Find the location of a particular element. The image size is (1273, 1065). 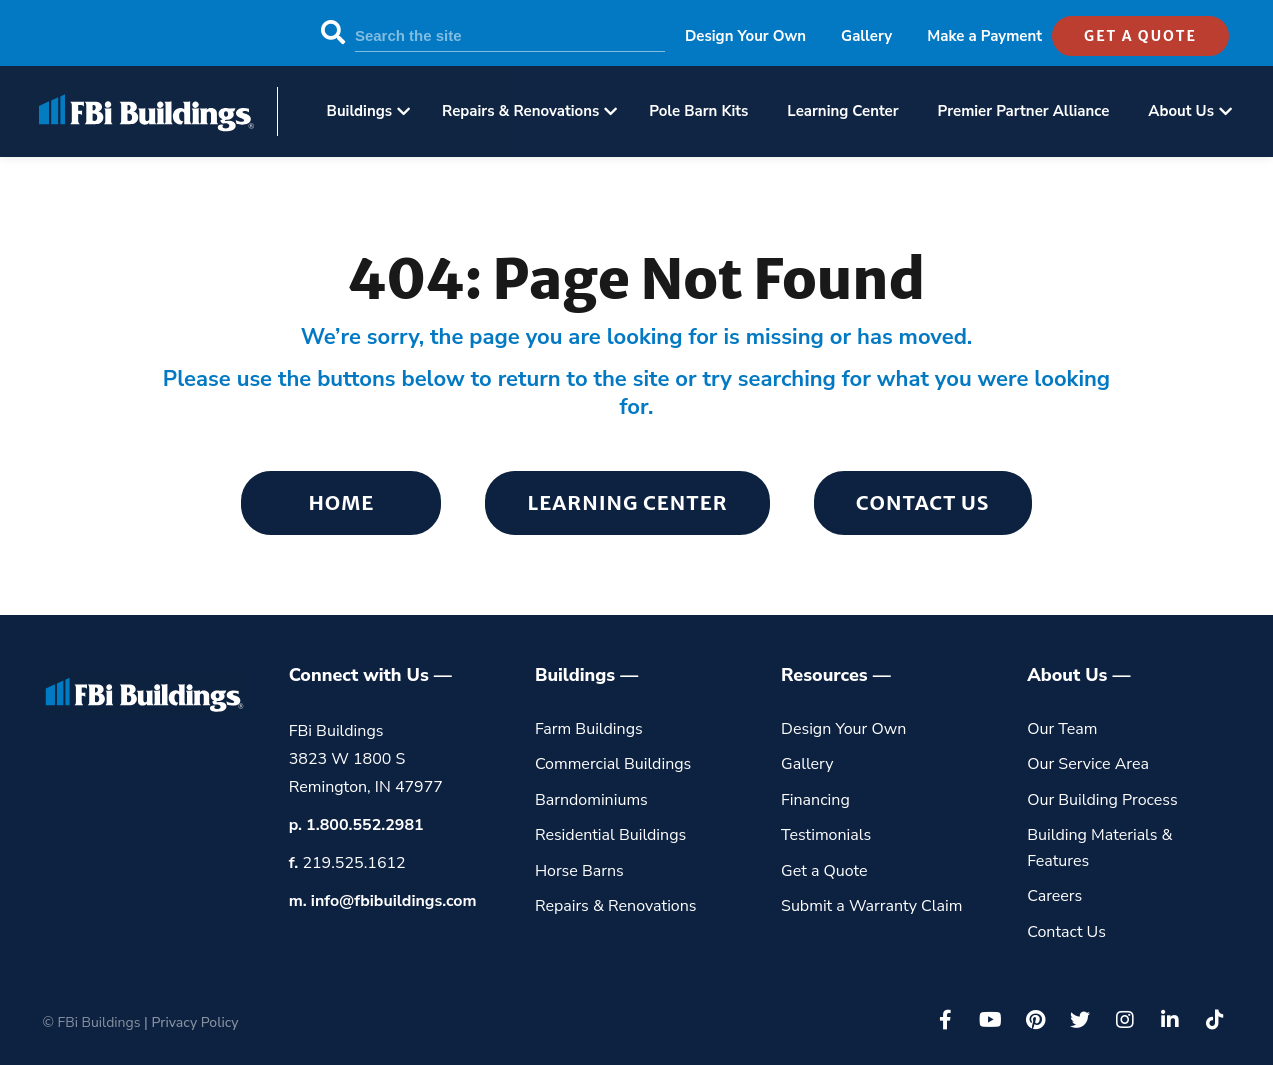

Premier Partner Alliance [menuitem] is located at coordinates (1024, 111).